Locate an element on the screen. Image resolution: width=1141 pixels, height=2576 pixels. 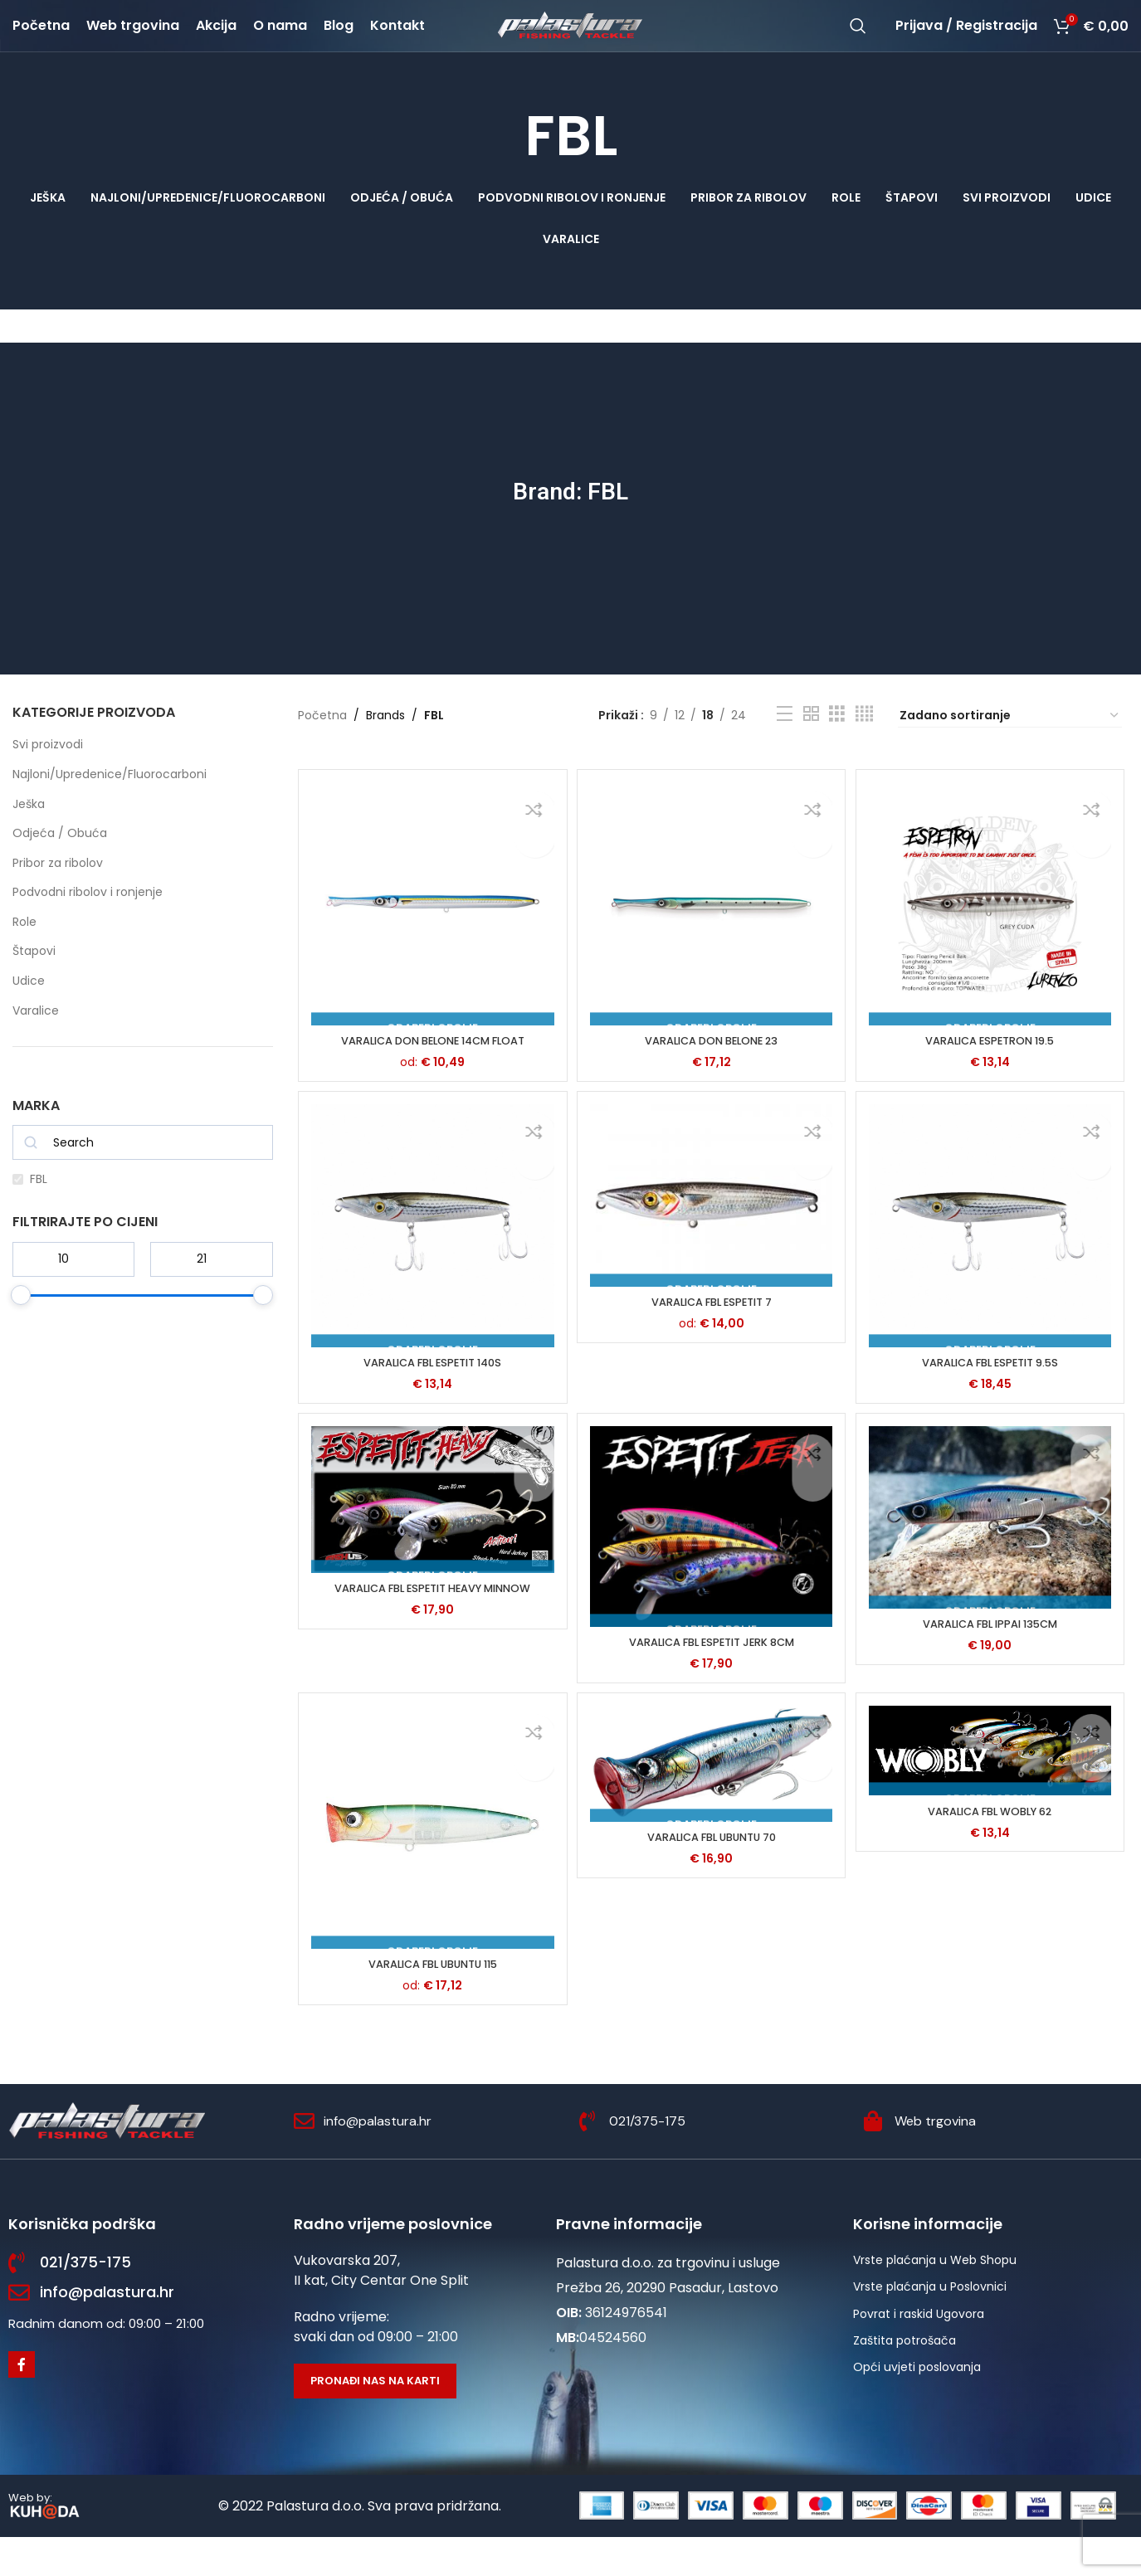
[List view] is located at coordinates (784, 748).